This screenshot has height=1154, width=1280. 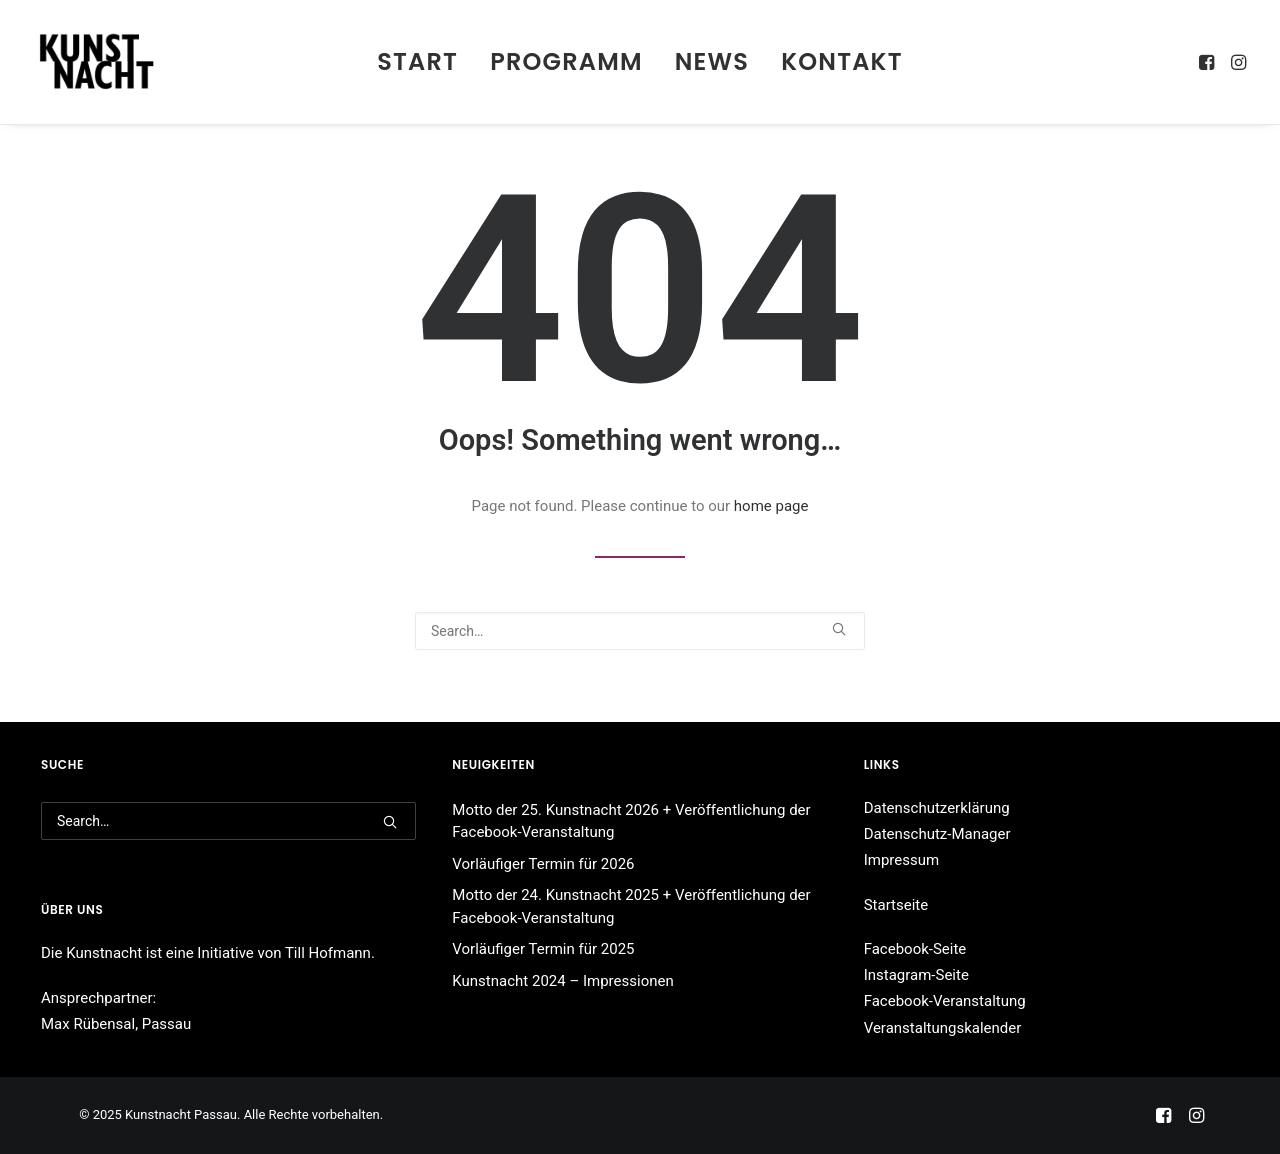 I want to click on Programm, so click(x=566, y=61).